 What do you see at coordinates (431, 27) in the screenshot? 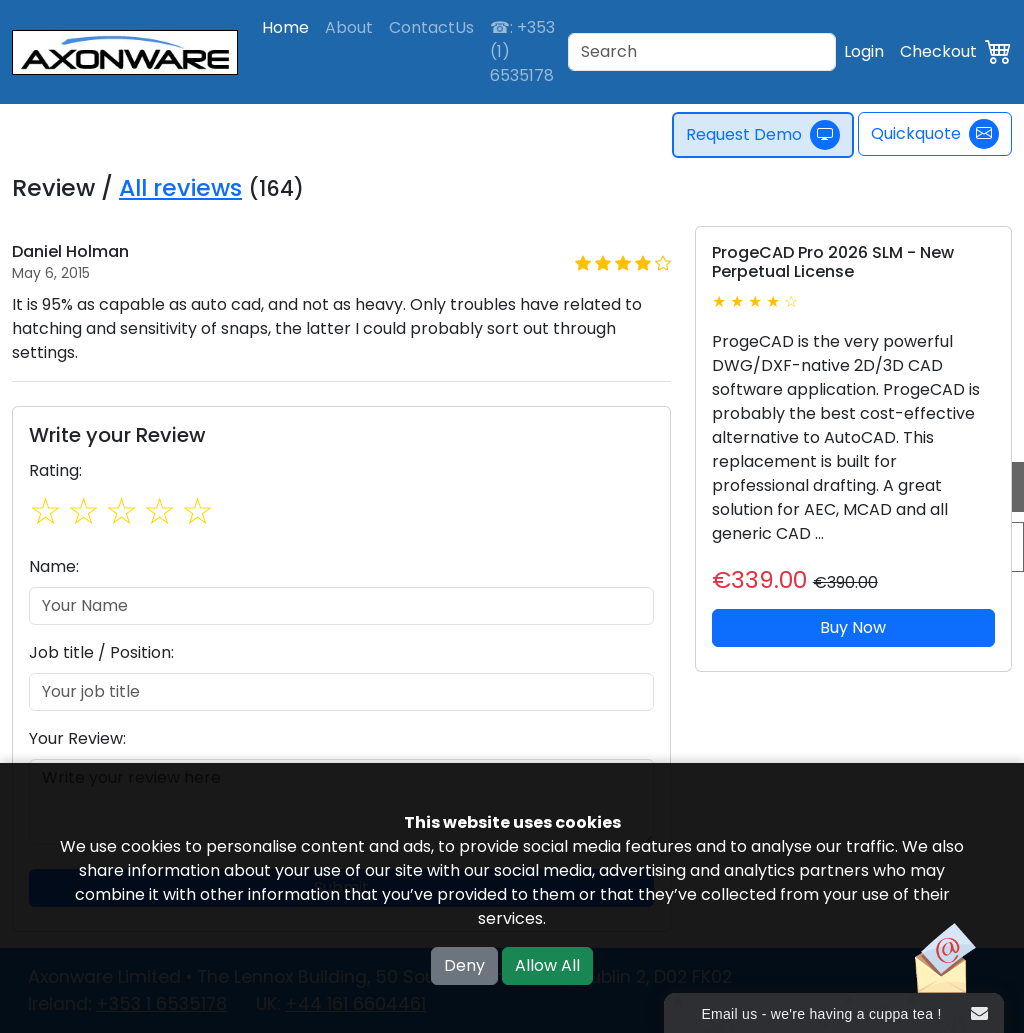
I see `ContactUs` at bounding box center [431, 27].